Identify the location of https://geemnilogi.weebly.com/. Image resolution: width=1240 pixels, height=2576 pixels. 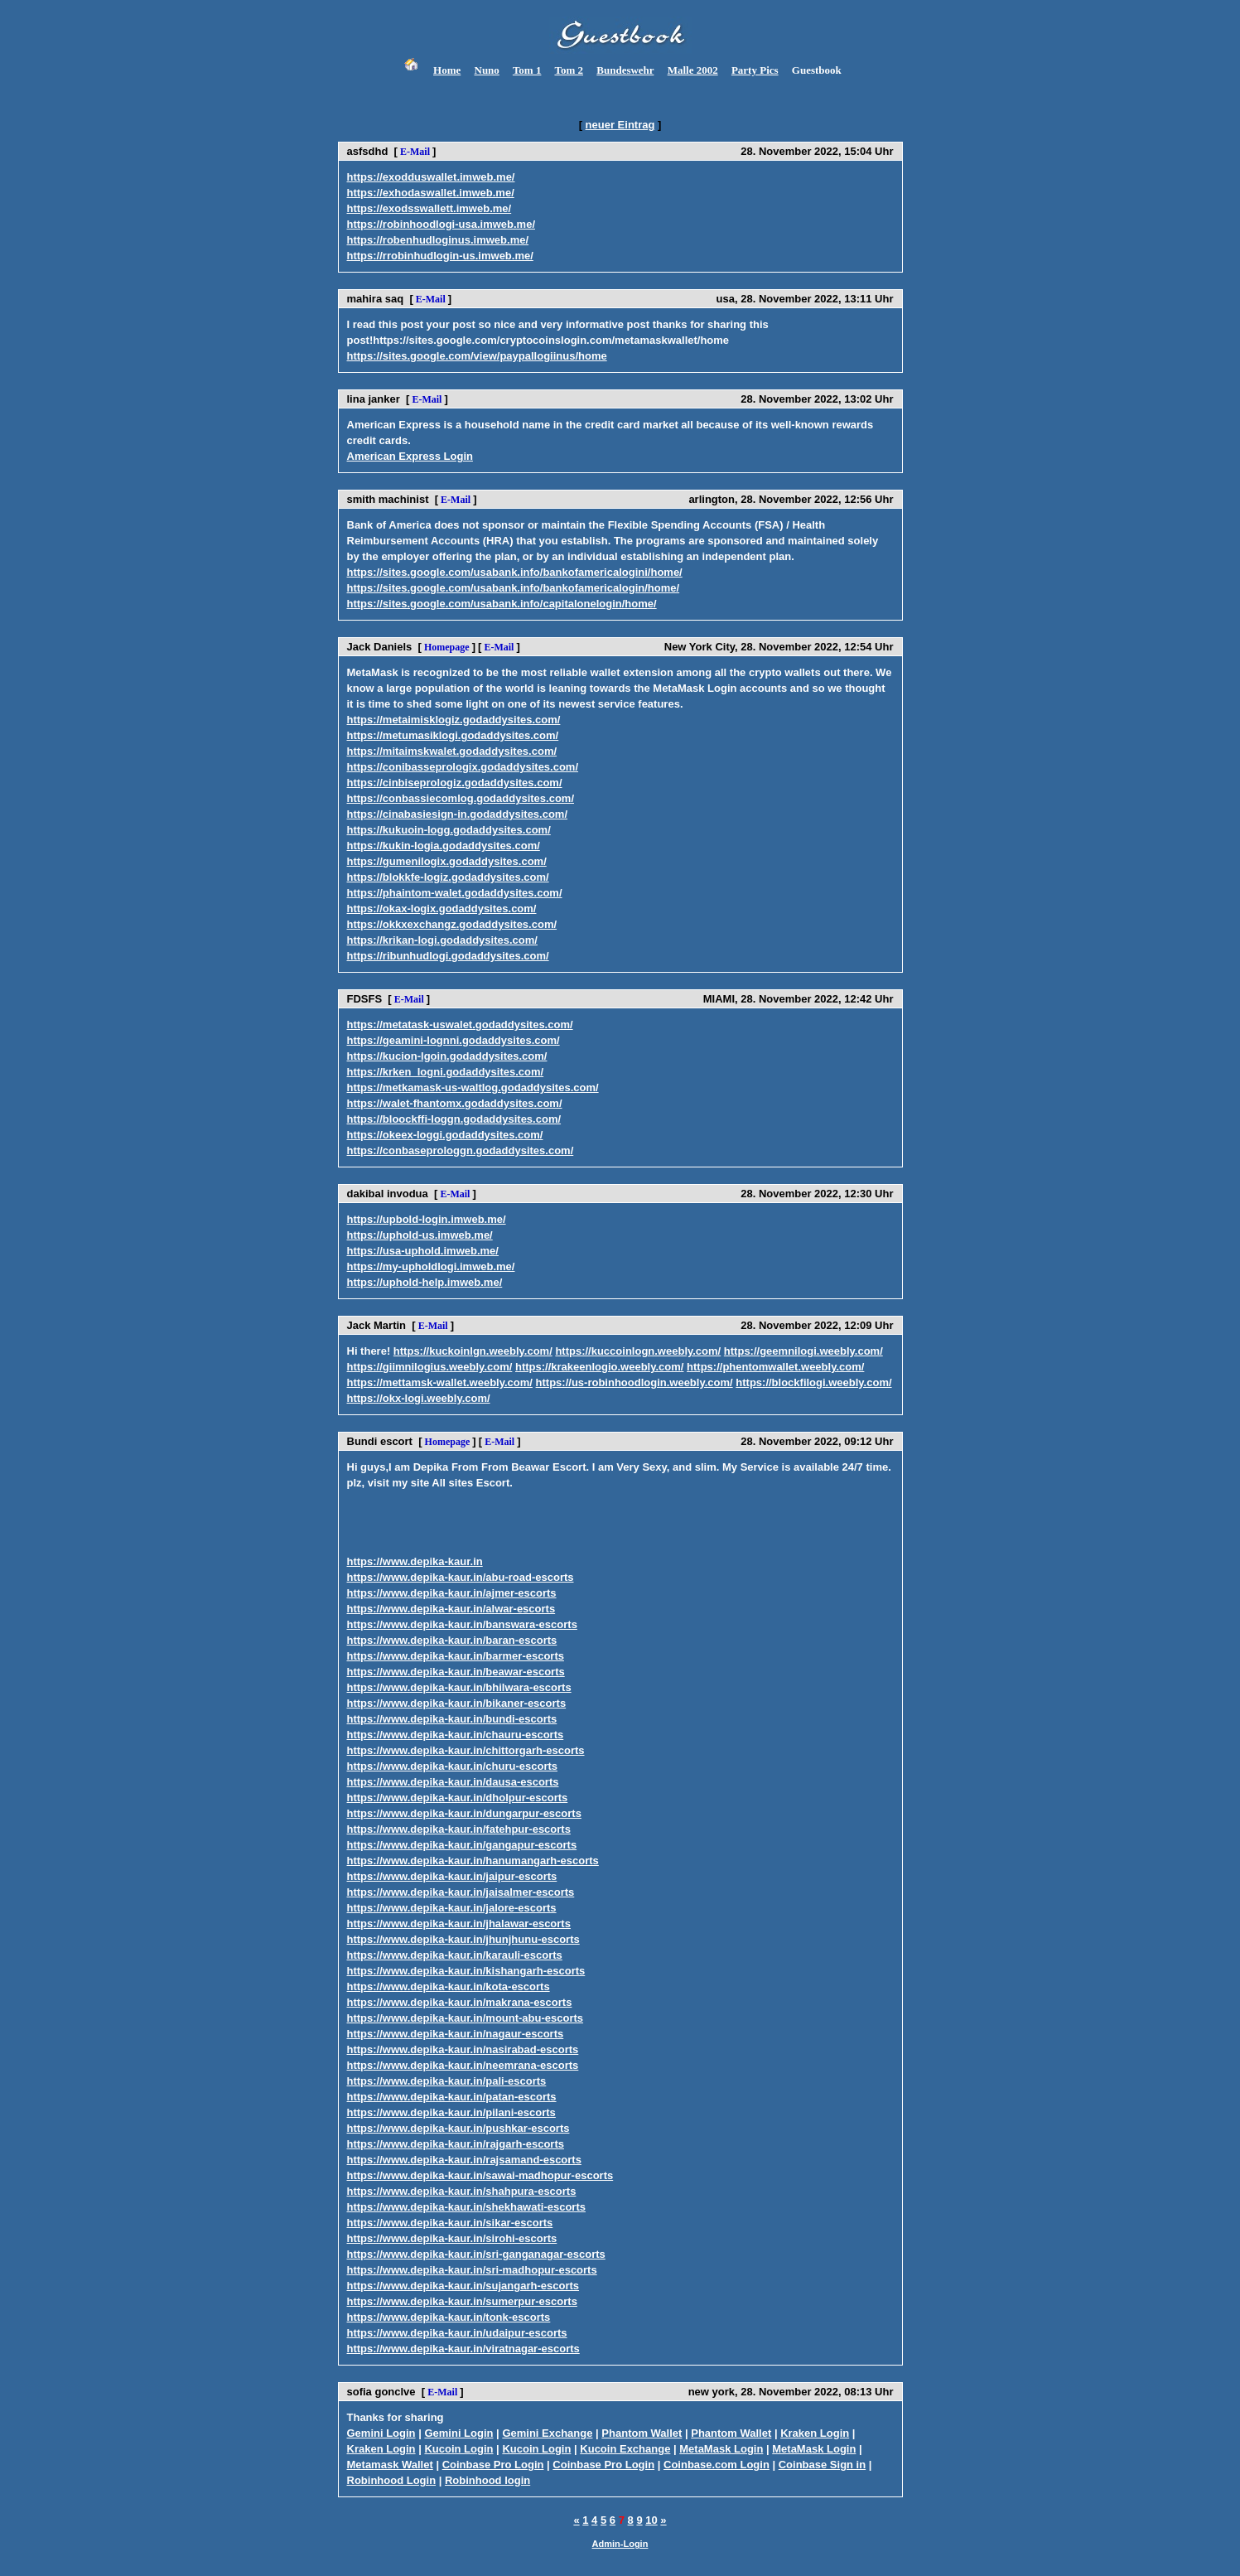
(803, 1351).